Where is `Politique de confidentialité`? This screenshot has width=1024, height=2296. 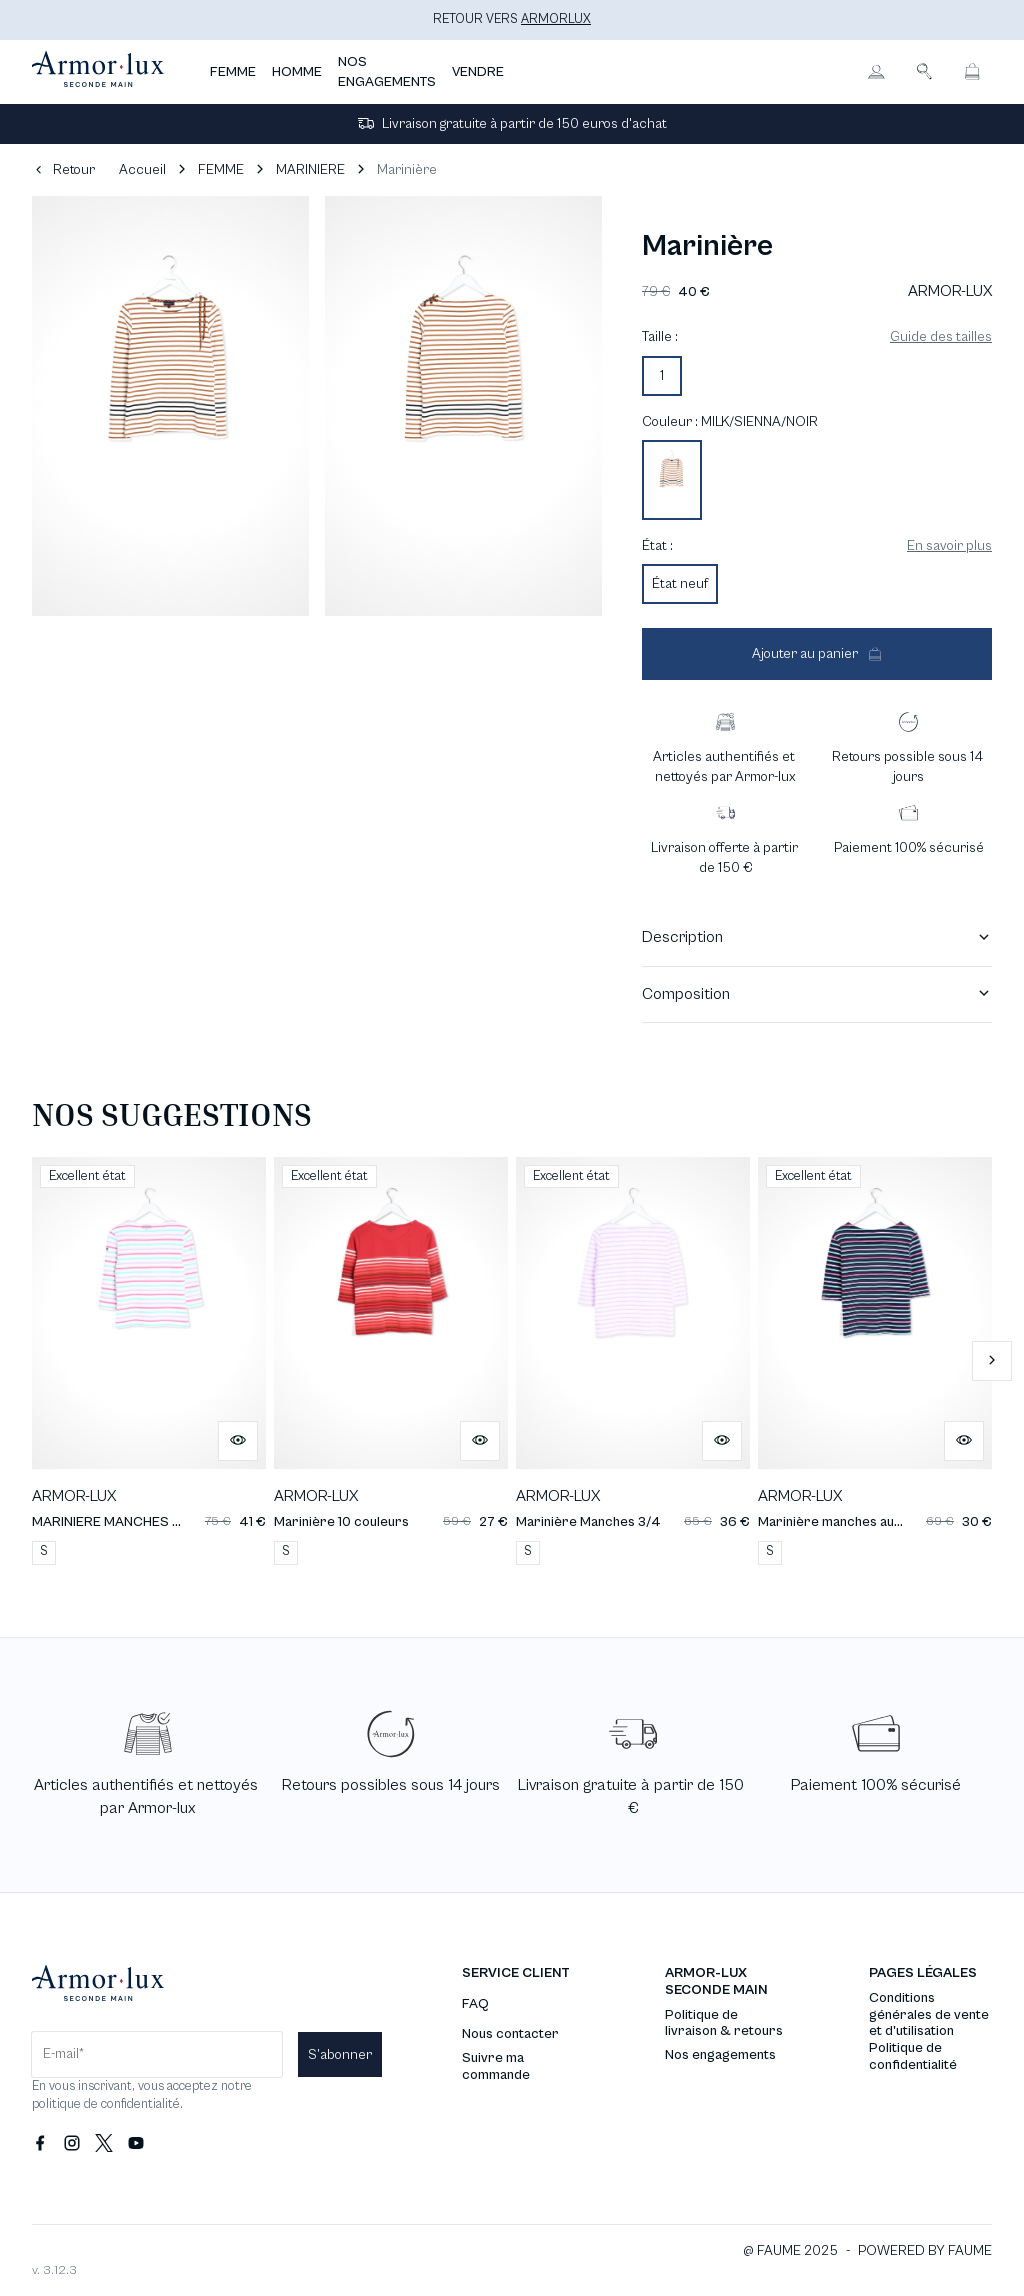
Politique de confidentialité is located at coordinates (913, 2056).